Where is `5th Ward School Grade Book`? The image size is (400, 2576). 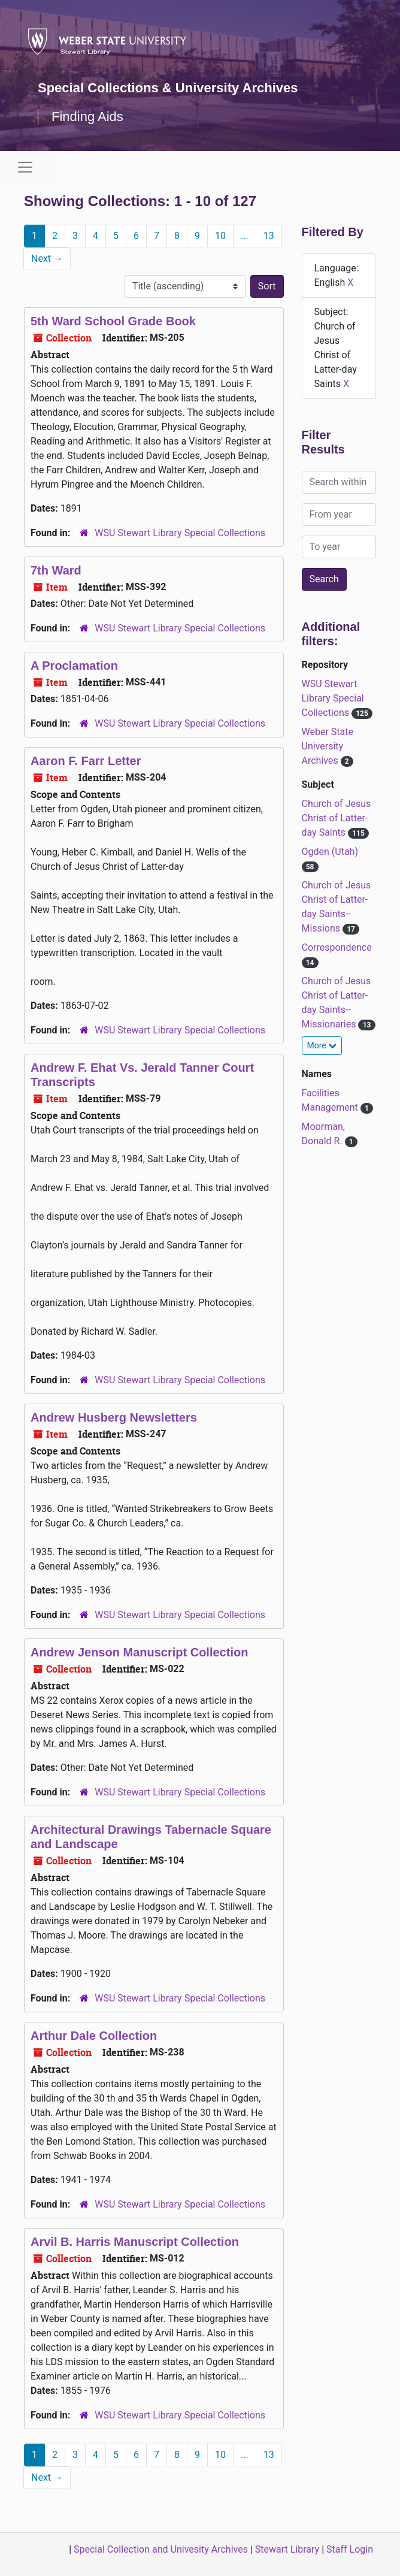
5th Ward School Grade Book is located at coordinates (113, 321).